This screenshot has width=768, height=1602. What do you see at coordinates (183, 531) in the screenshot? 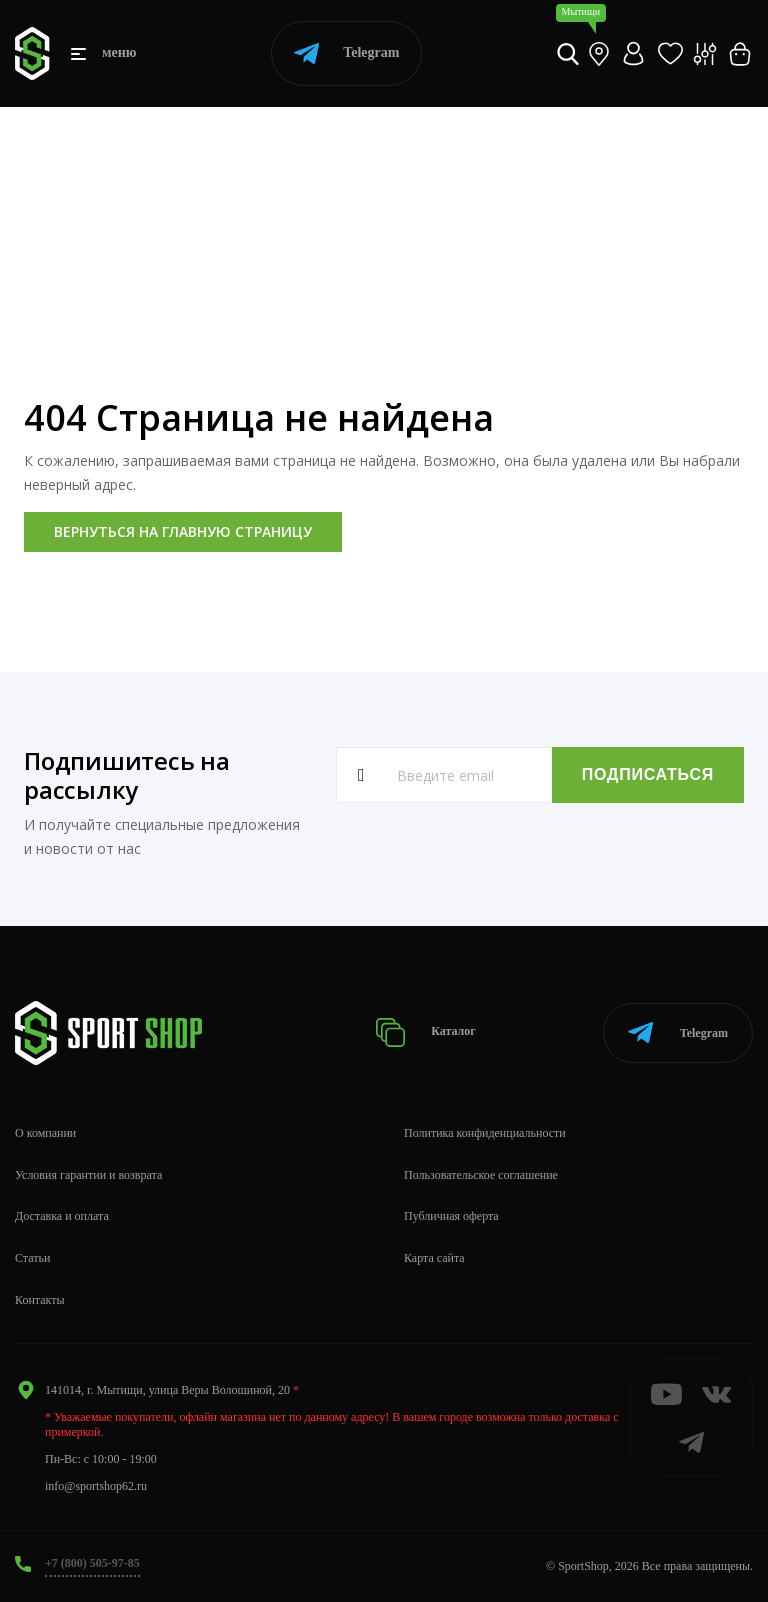
I see `Вернуться на главную страницу` at bounding box center [183, 531].